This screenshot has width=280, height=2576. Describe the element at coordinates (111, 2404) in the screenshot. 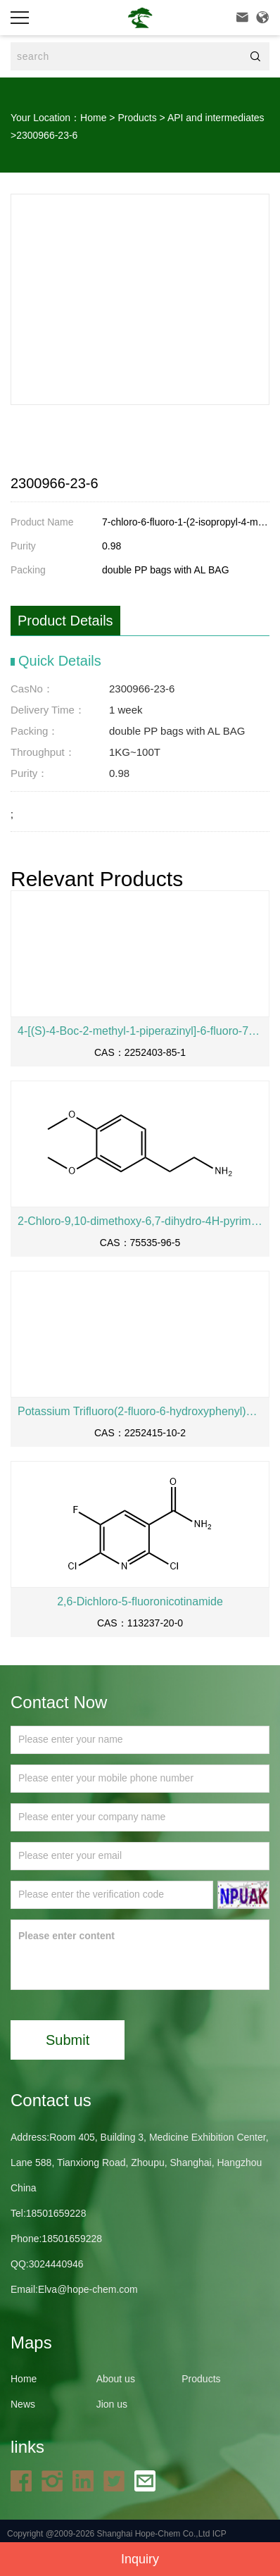

I see `Jion us` at that location.